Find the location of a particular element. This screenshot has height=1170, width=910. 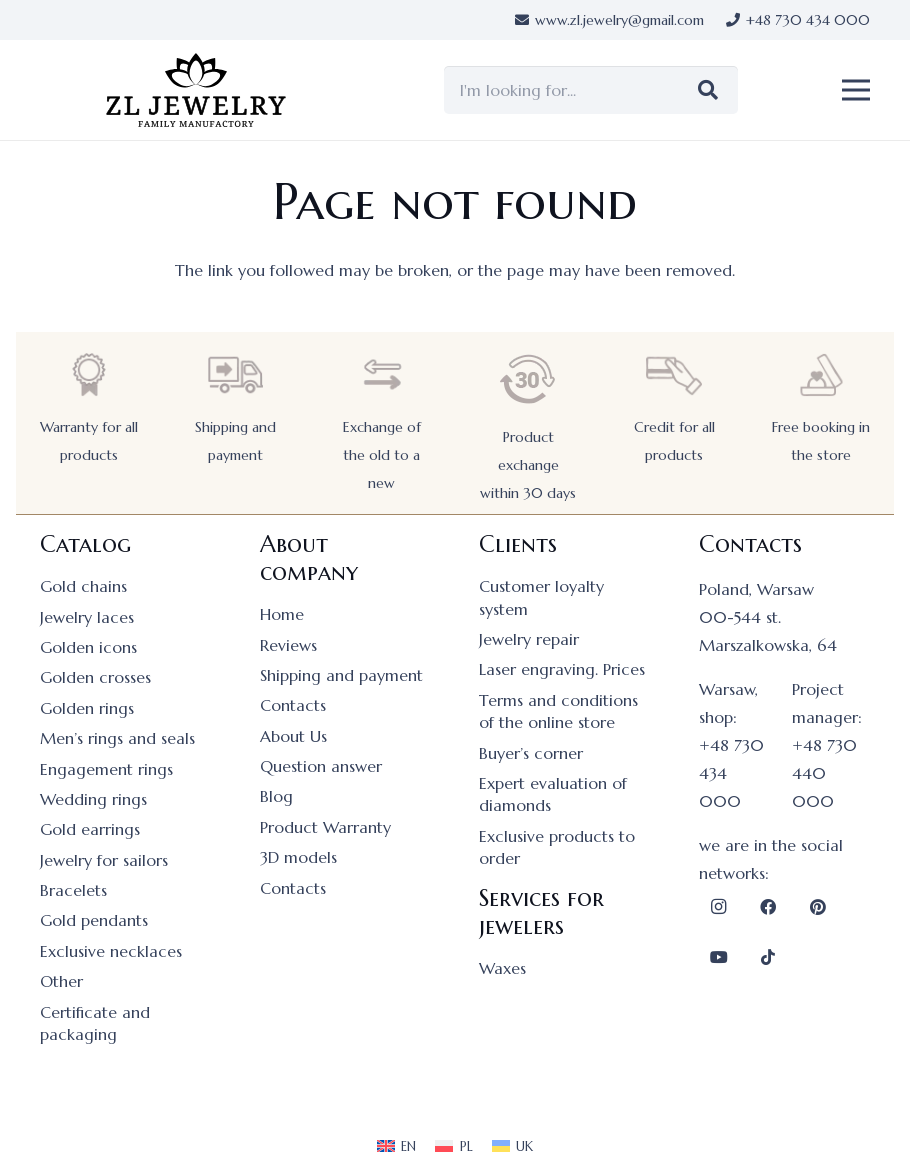

Jewelry for sailors is located at coordinates (104, 860).